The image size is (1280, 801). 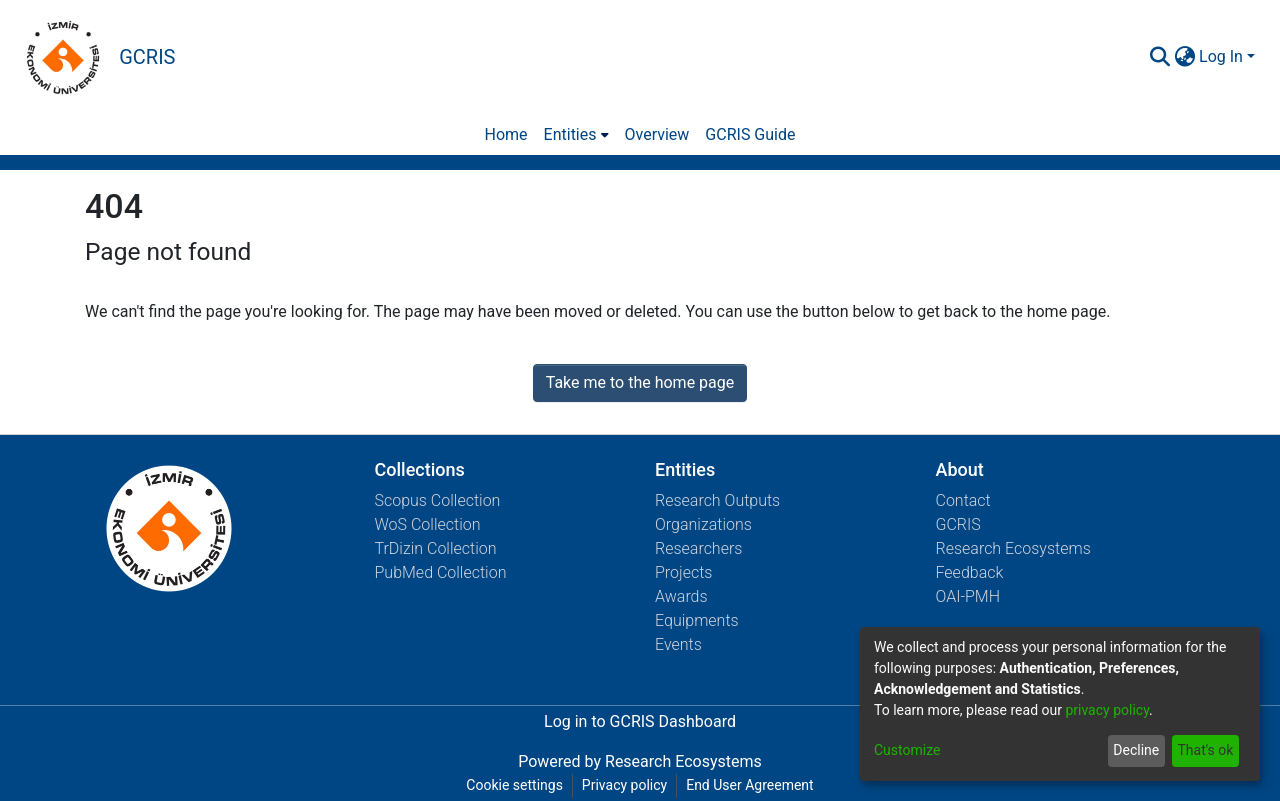 I want to click on GCRIS, so click(x=958, y=524).